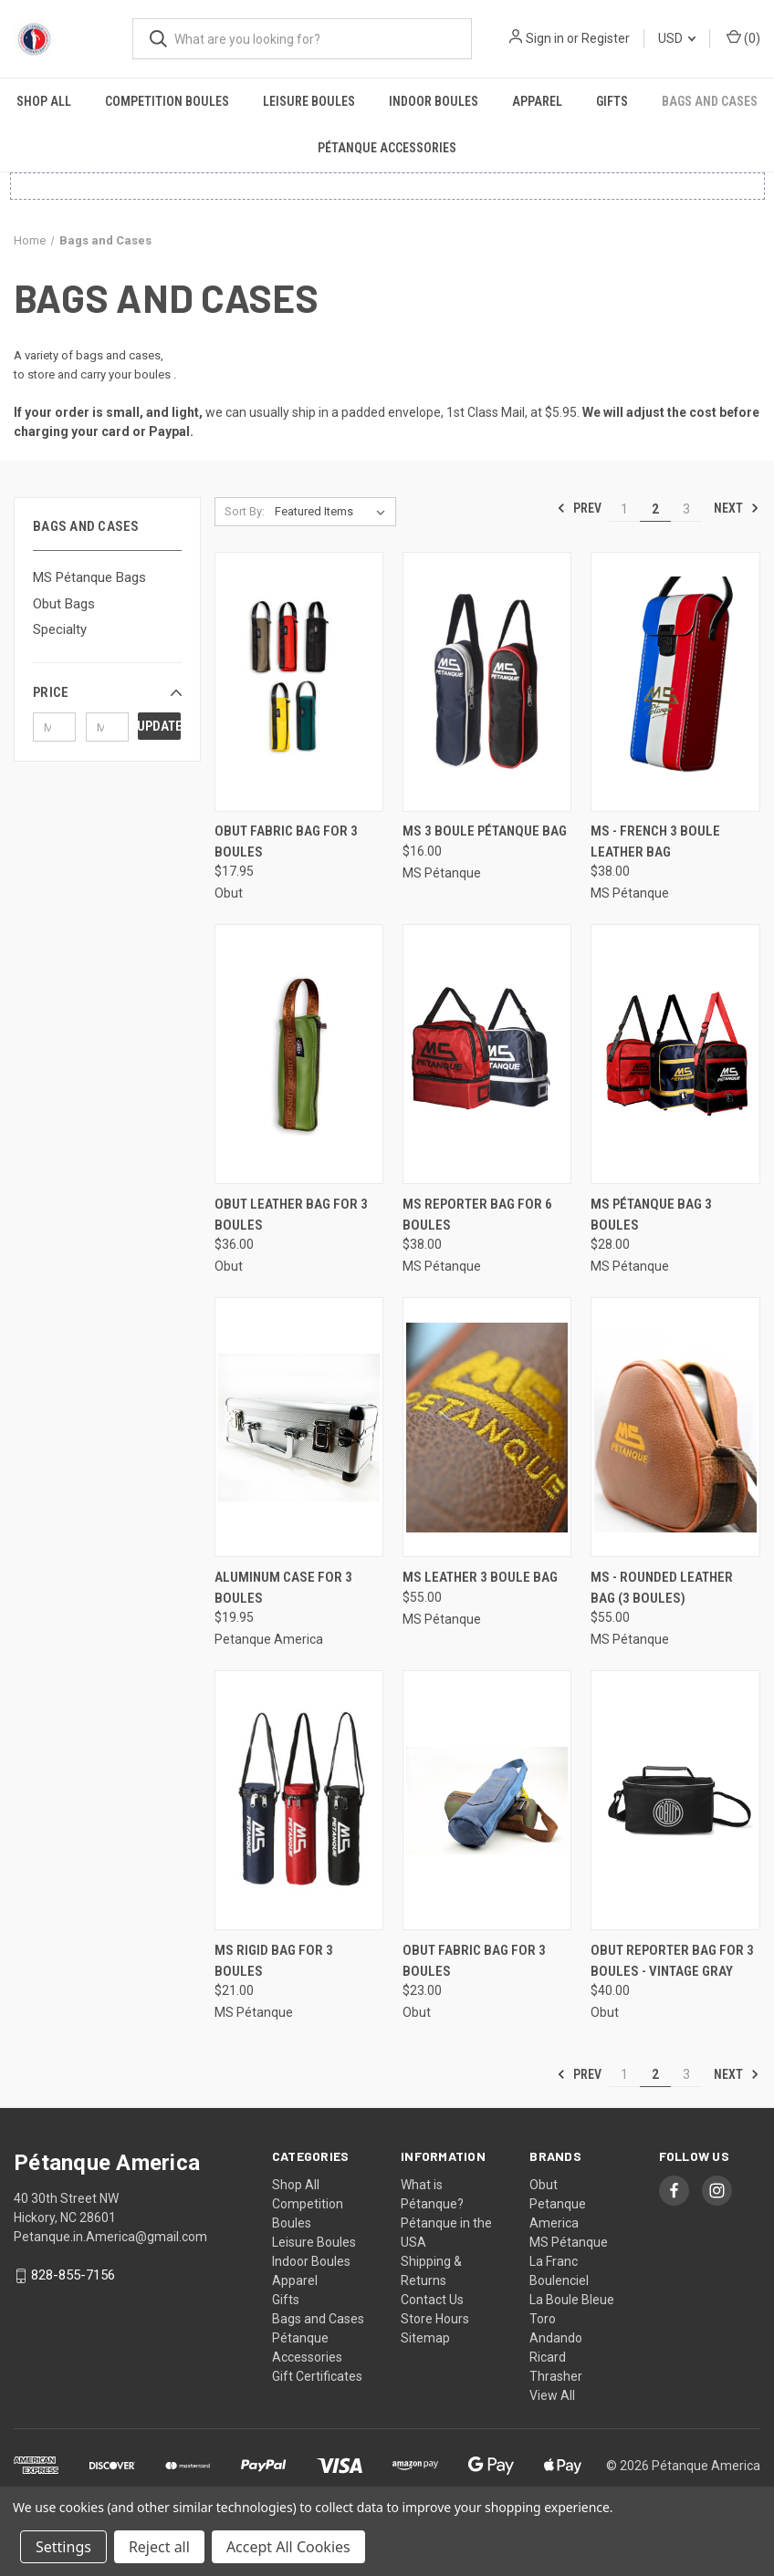 This screenshot has height=2576, width=774. Describe the element at coordinates (571, 2299) in the screenshot. I see `La Boule Bleue` at that location.